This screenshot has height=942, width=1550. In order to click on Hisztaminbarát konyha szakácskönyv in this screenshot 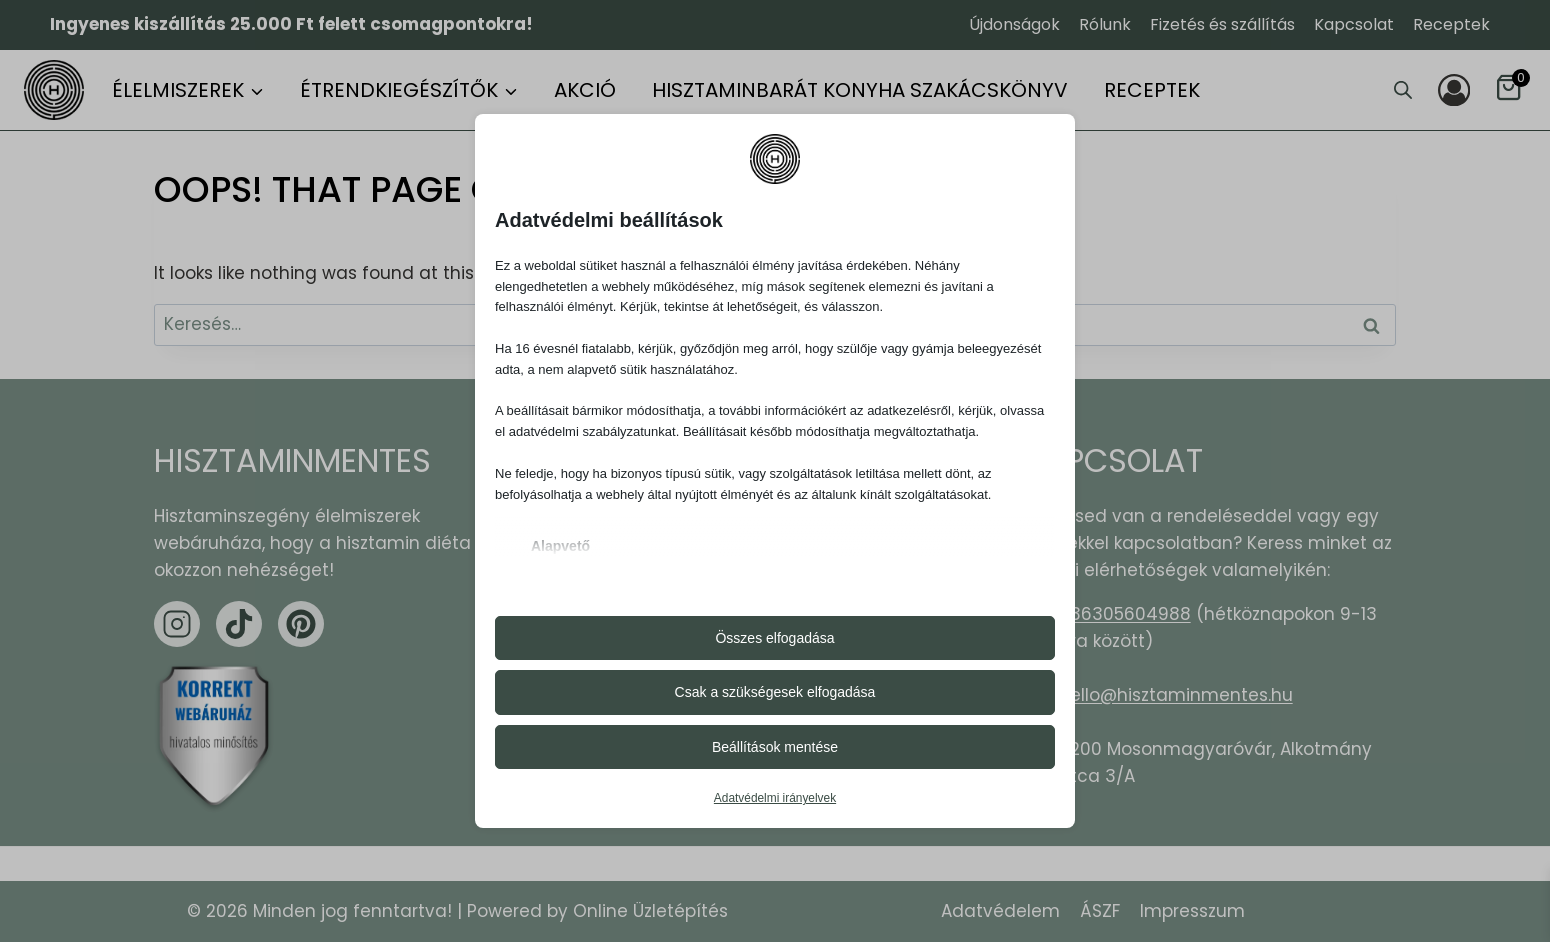, I will do `click(860, 90)`.